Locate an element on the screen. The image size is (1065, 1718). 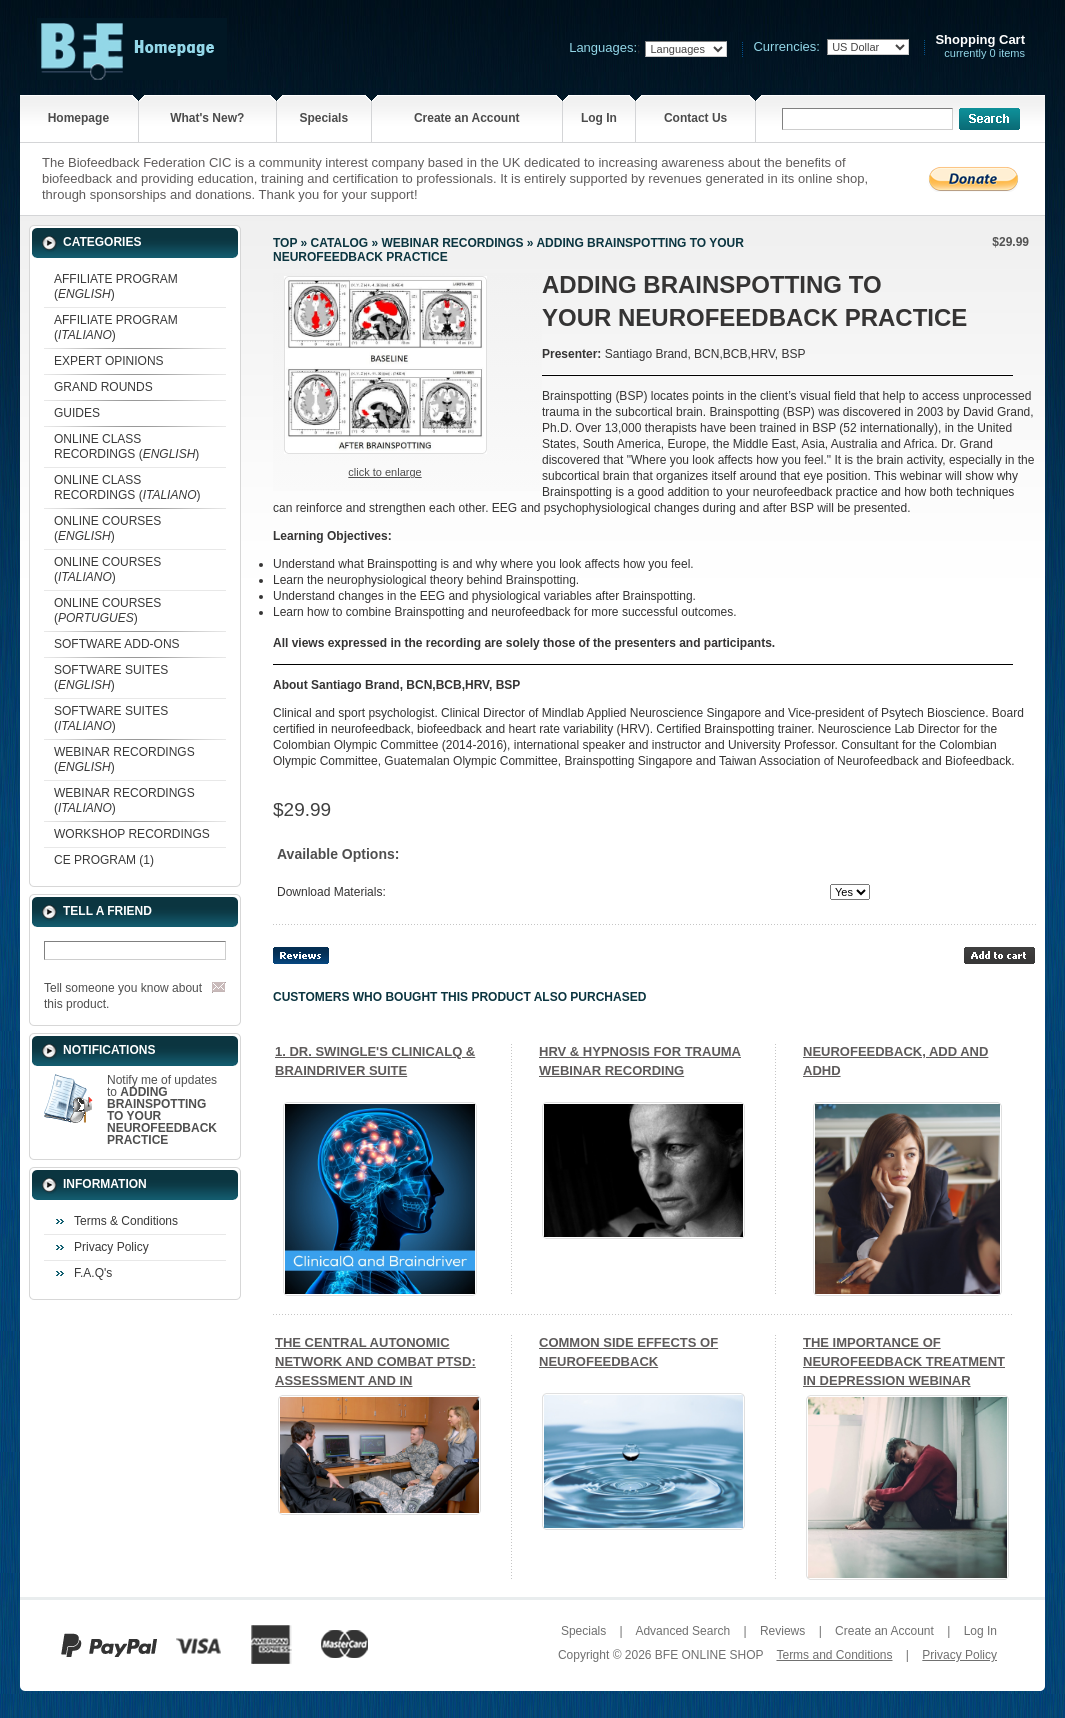
AFFILIATE PROGRAM () is located at coordinates (116, 286).